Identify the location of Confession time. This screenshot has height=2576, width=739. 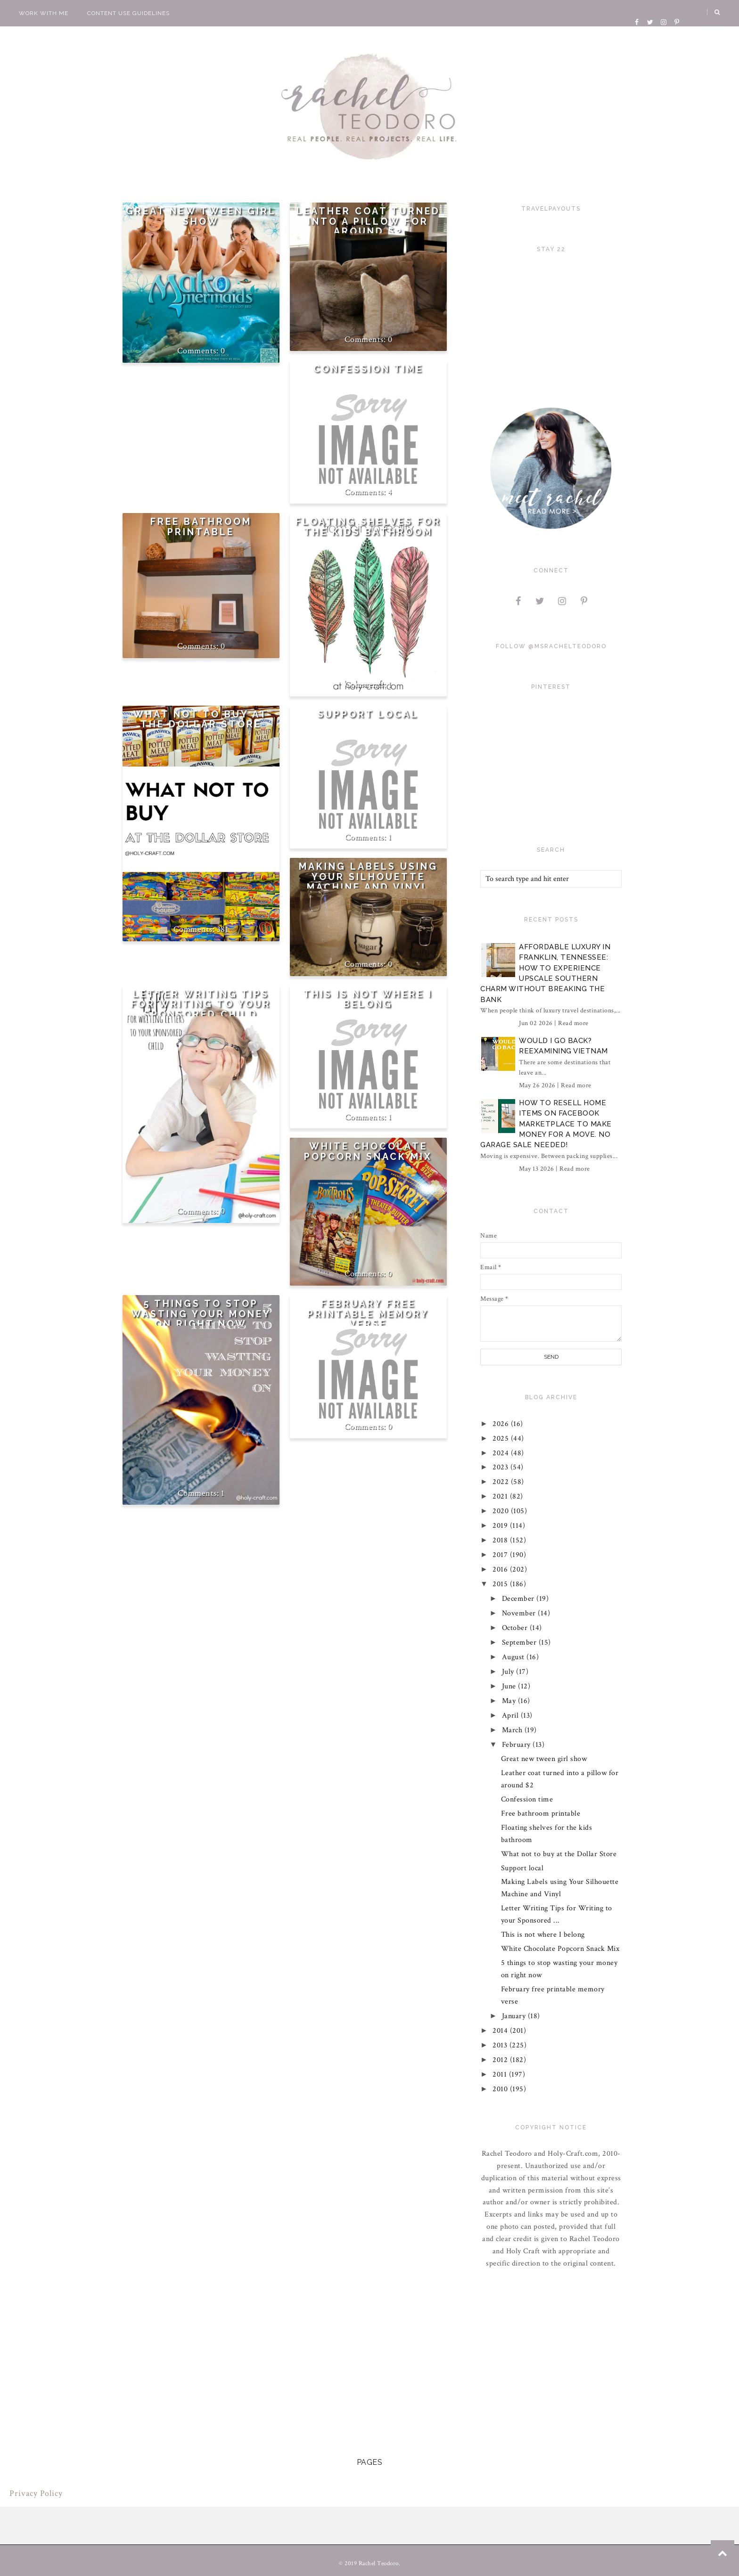
(368, 369).